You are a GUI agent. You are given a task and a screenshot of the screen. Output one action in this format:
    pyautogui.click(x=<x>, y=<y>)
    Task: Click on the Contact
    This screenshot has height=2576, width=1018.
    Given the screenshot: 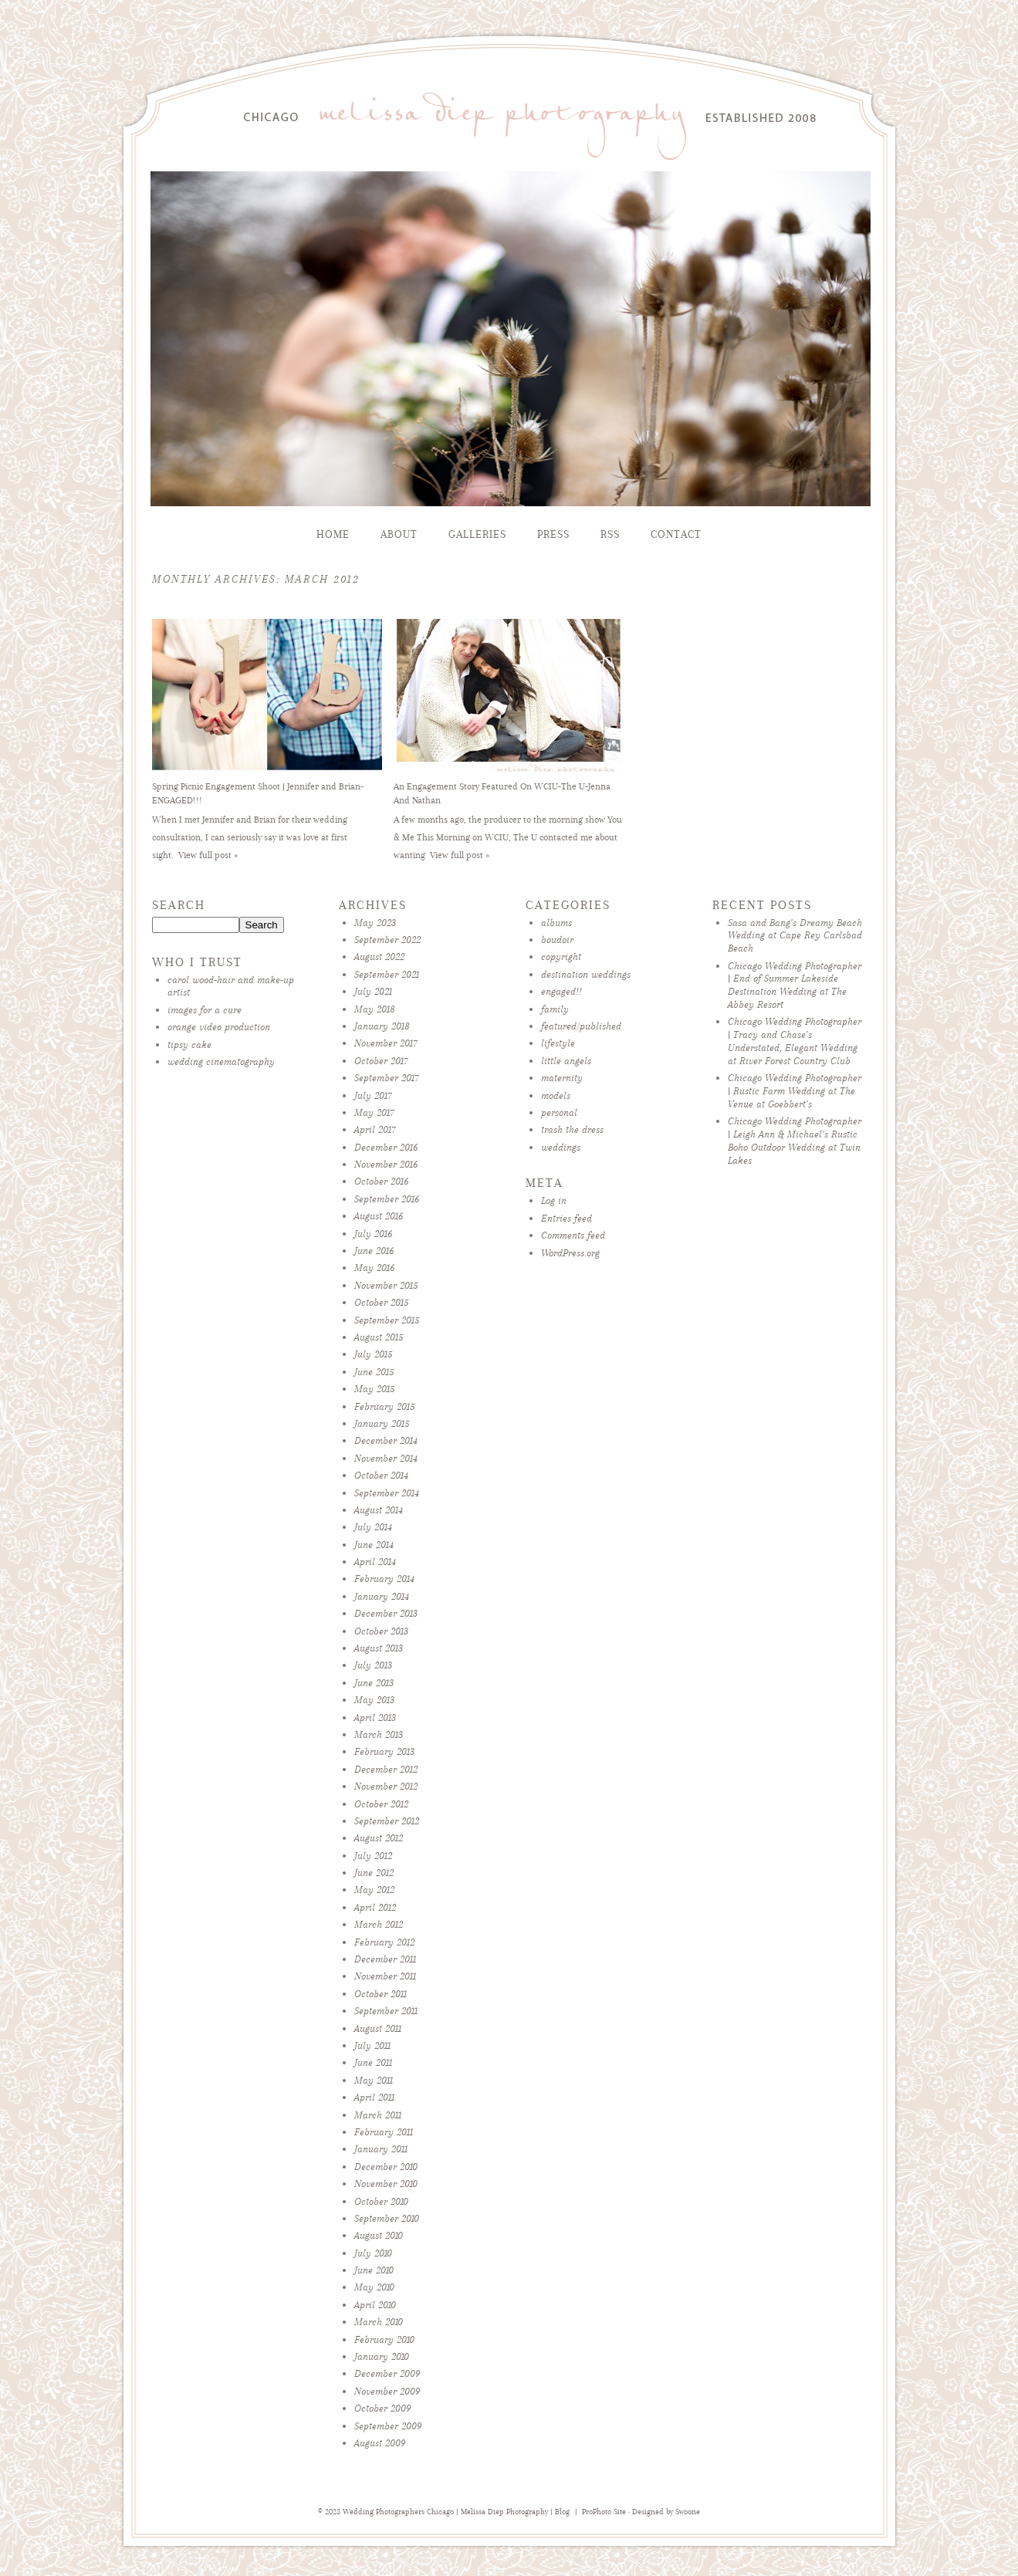 What is the action you would take?
    pyautogui.click(x=676, y=534)
    